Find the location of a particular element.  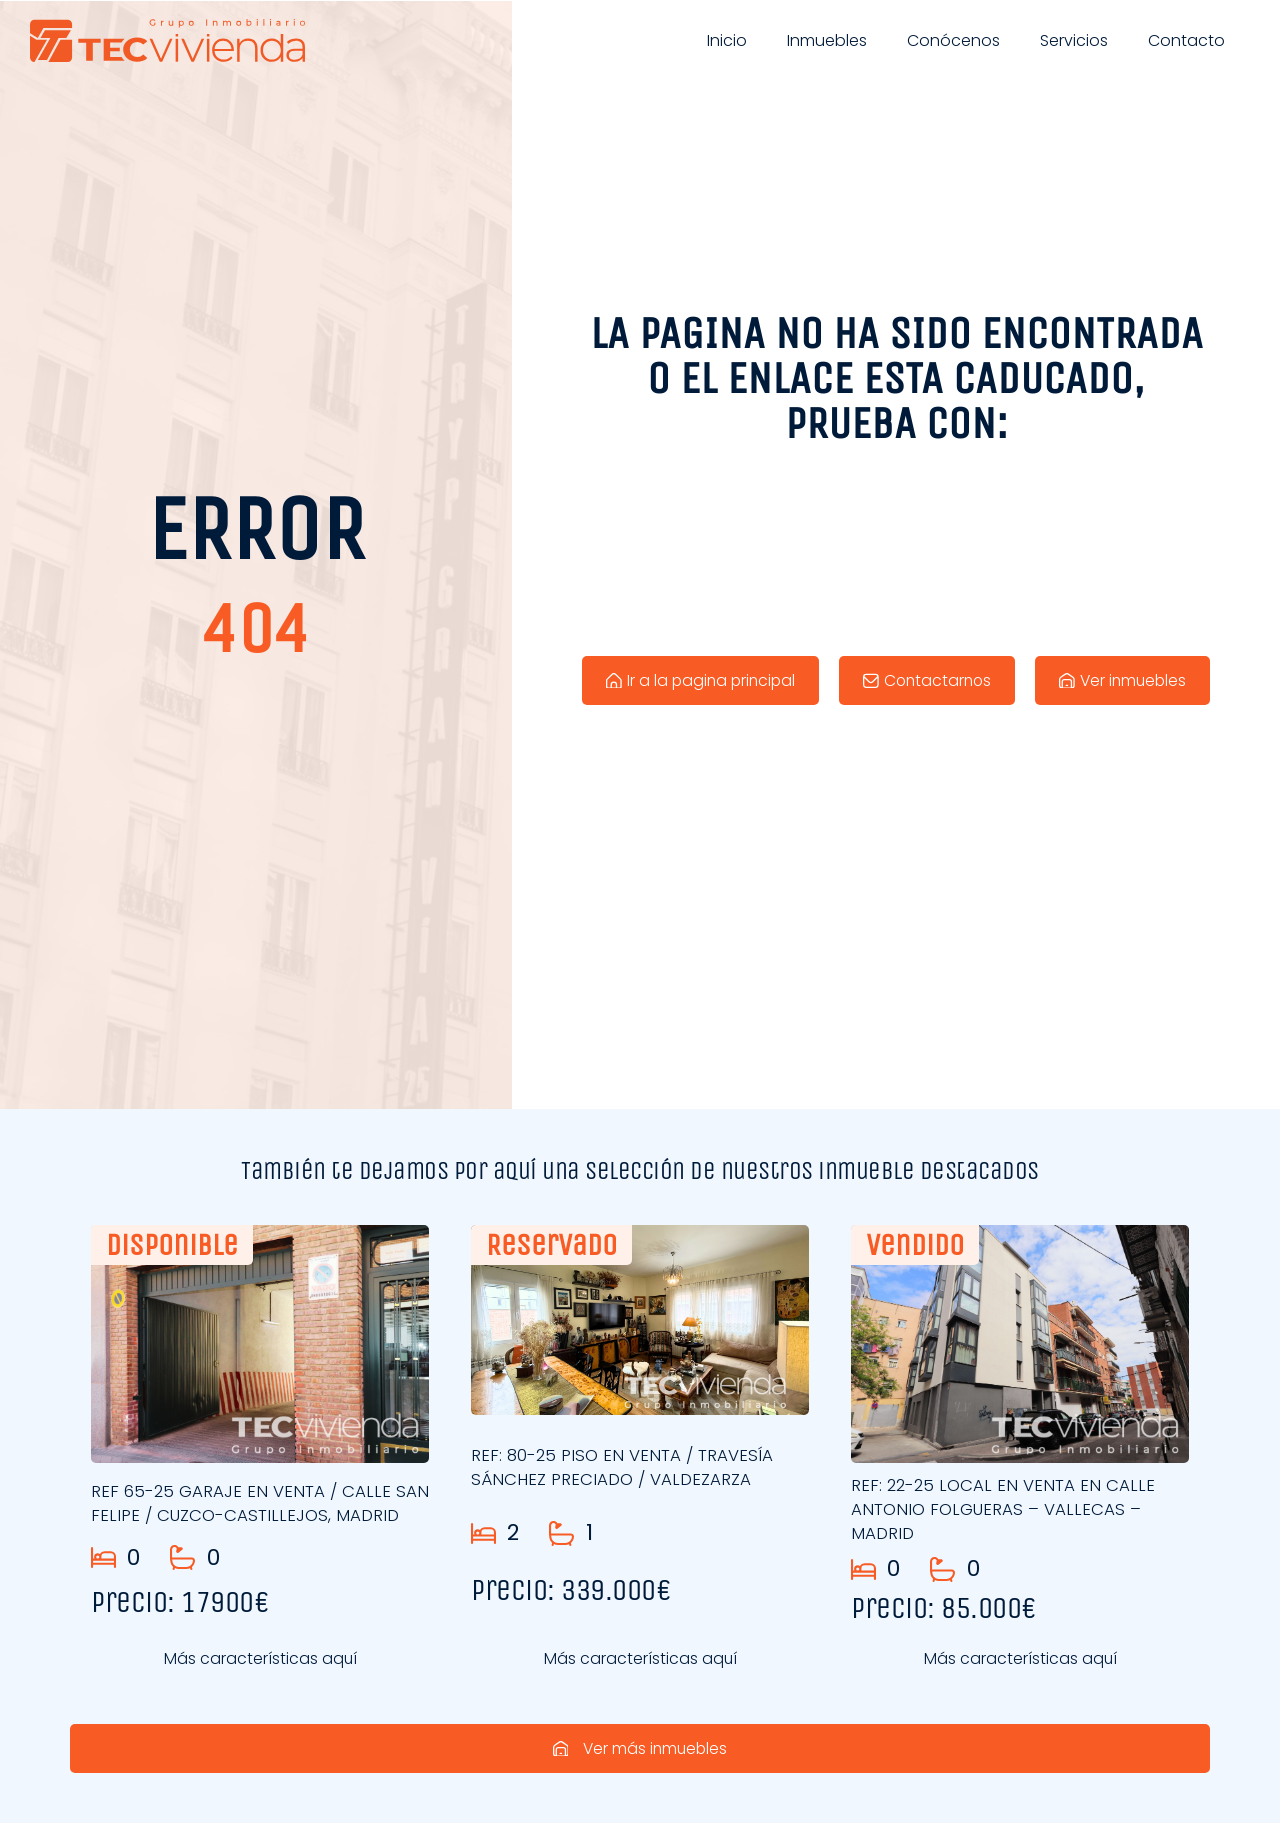

Inmuebles is located at coordinates (827, 40).